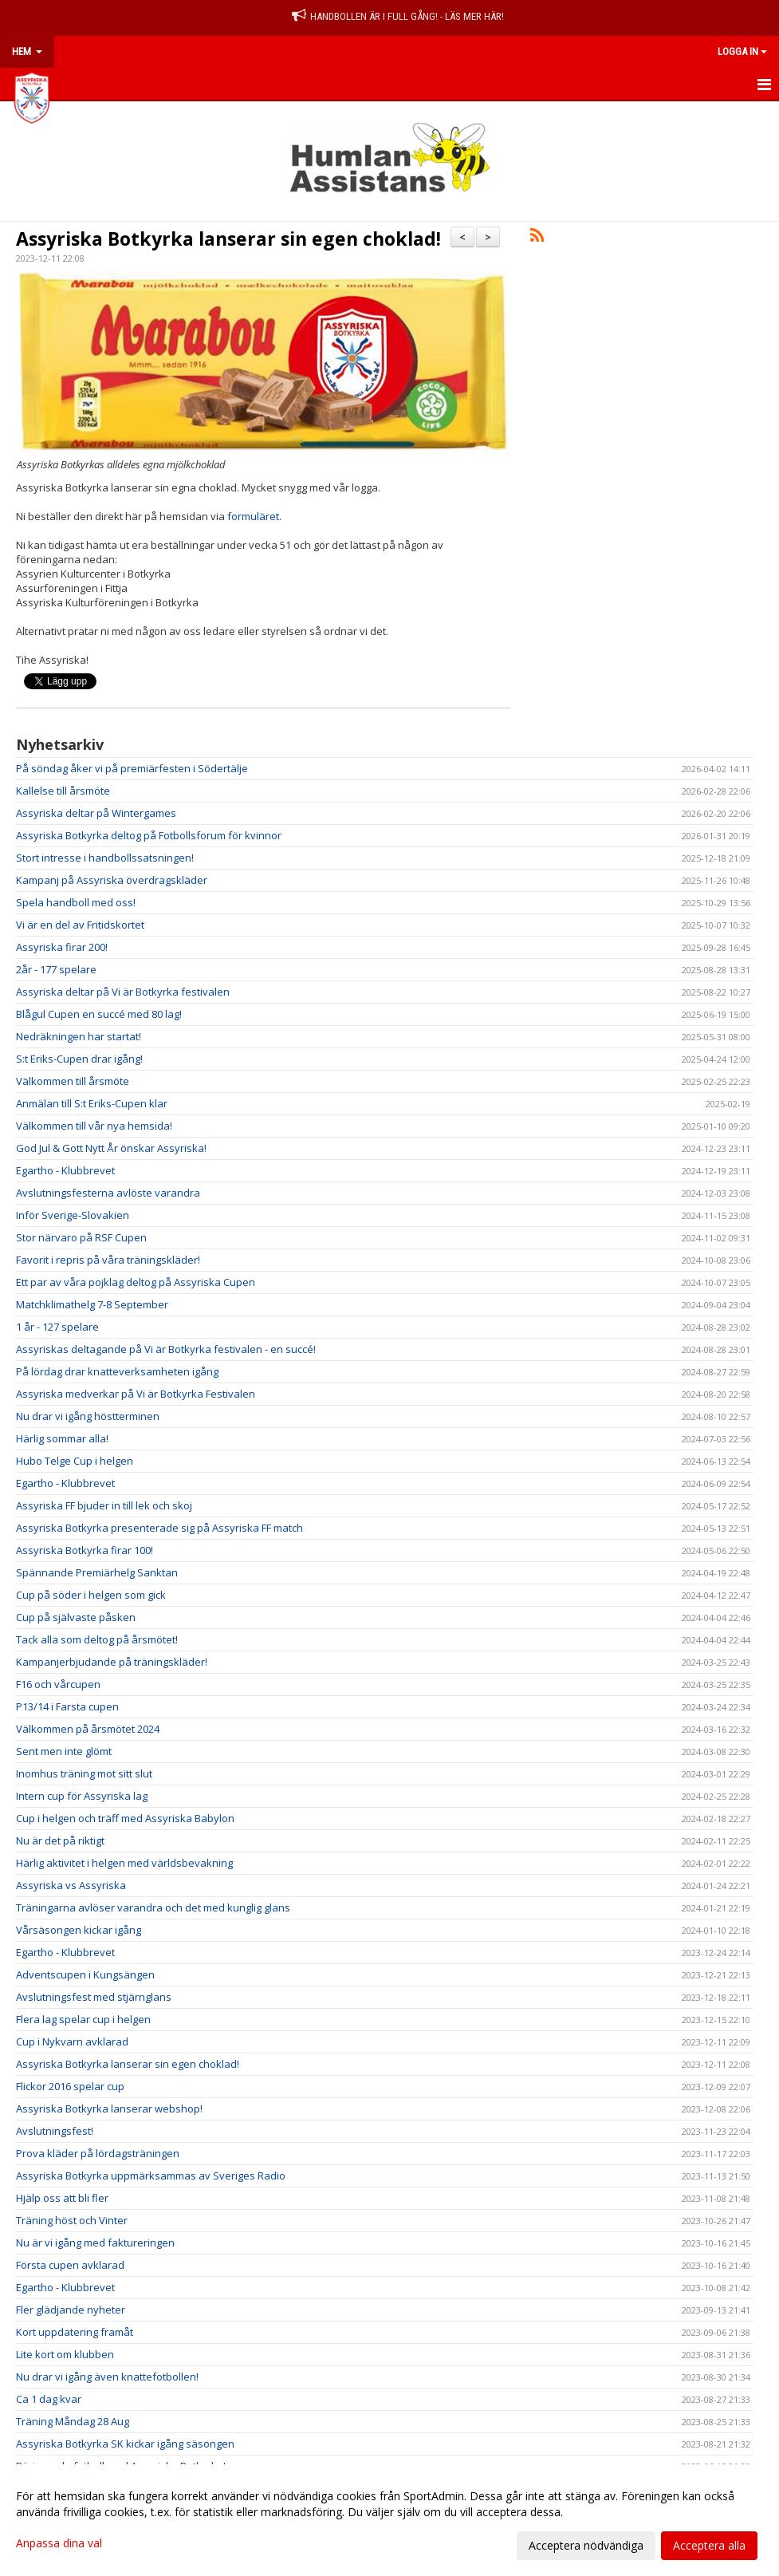 This screenshot has width=779, height=2576. Describe the element at coordinates (153, 1907) in the screenshot. I see `Träningarna avlöser varandra och det med kunglig glans` at that location.